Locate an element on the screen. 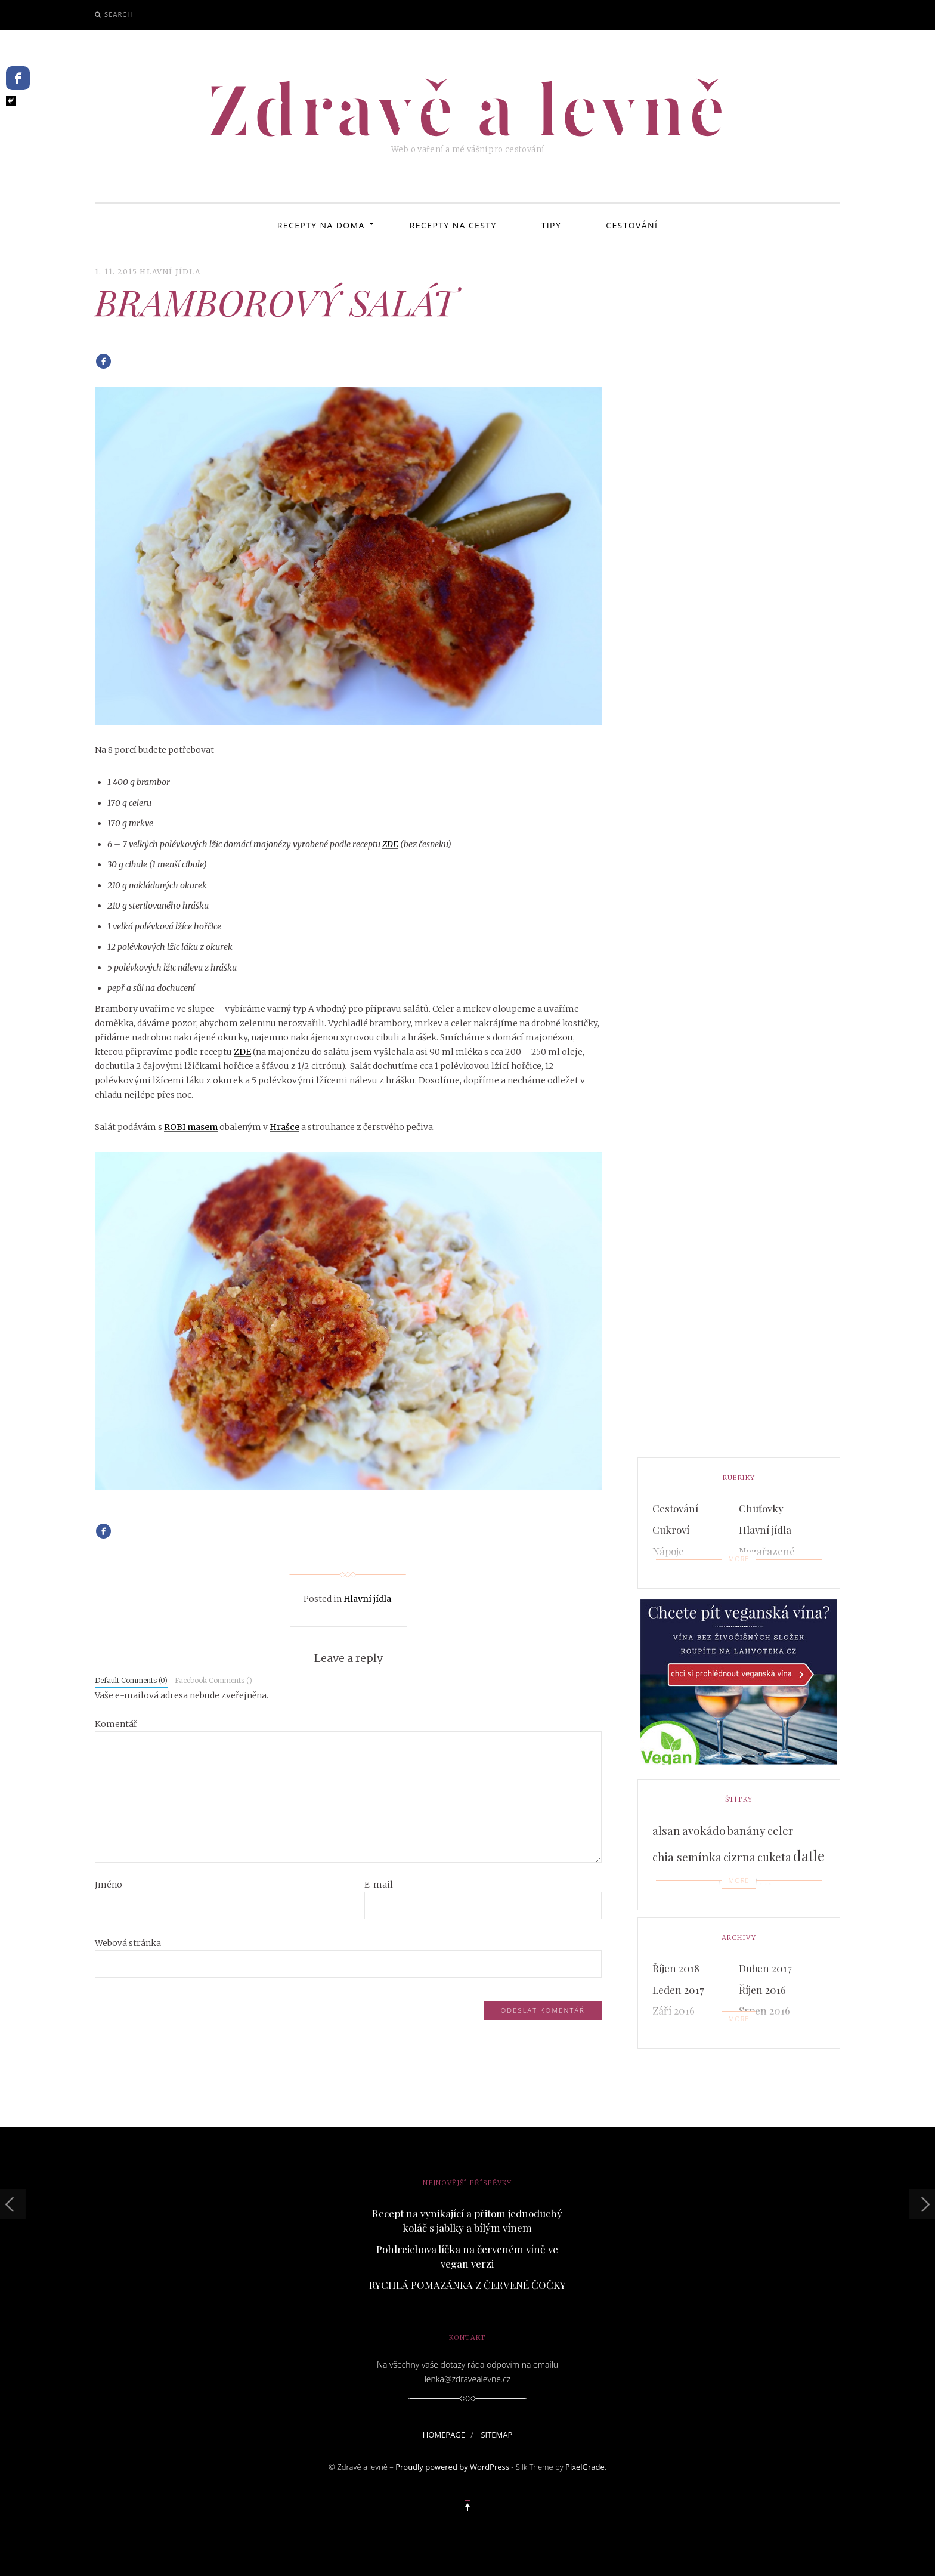  Hlavní jídla is located at coordinates (170, 271).